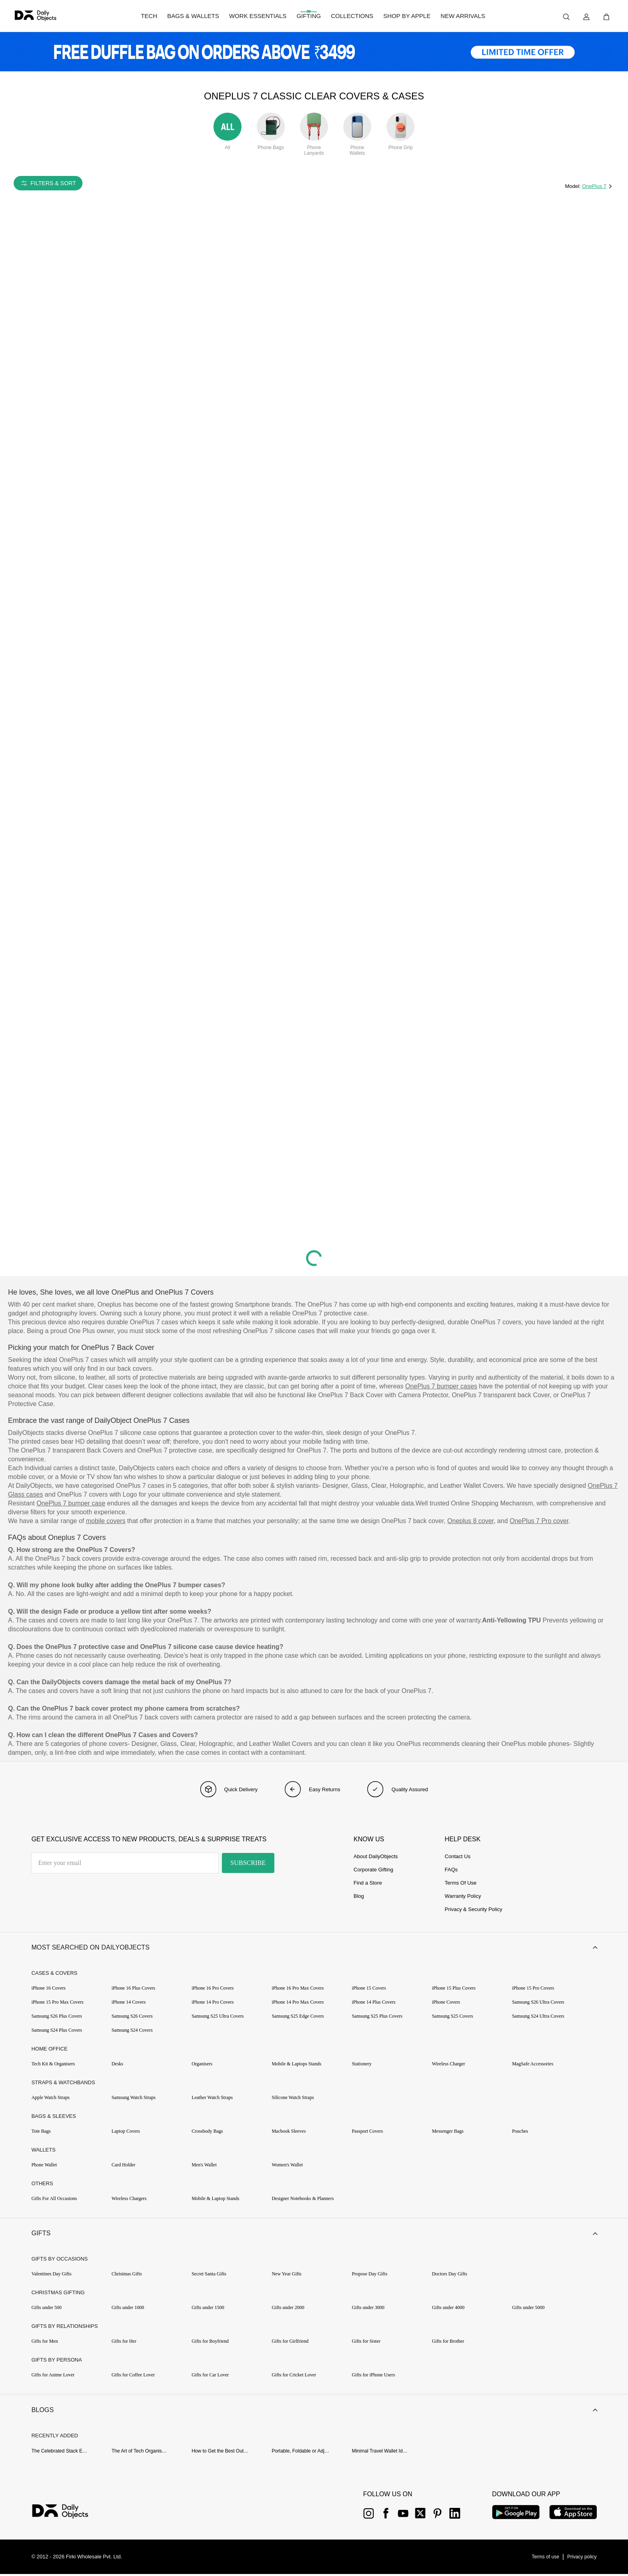  What do you see at coordinates (470, 1520) in the screenshot?
I see `Oneplus 8 cover` at bounding box center [470, 1520].